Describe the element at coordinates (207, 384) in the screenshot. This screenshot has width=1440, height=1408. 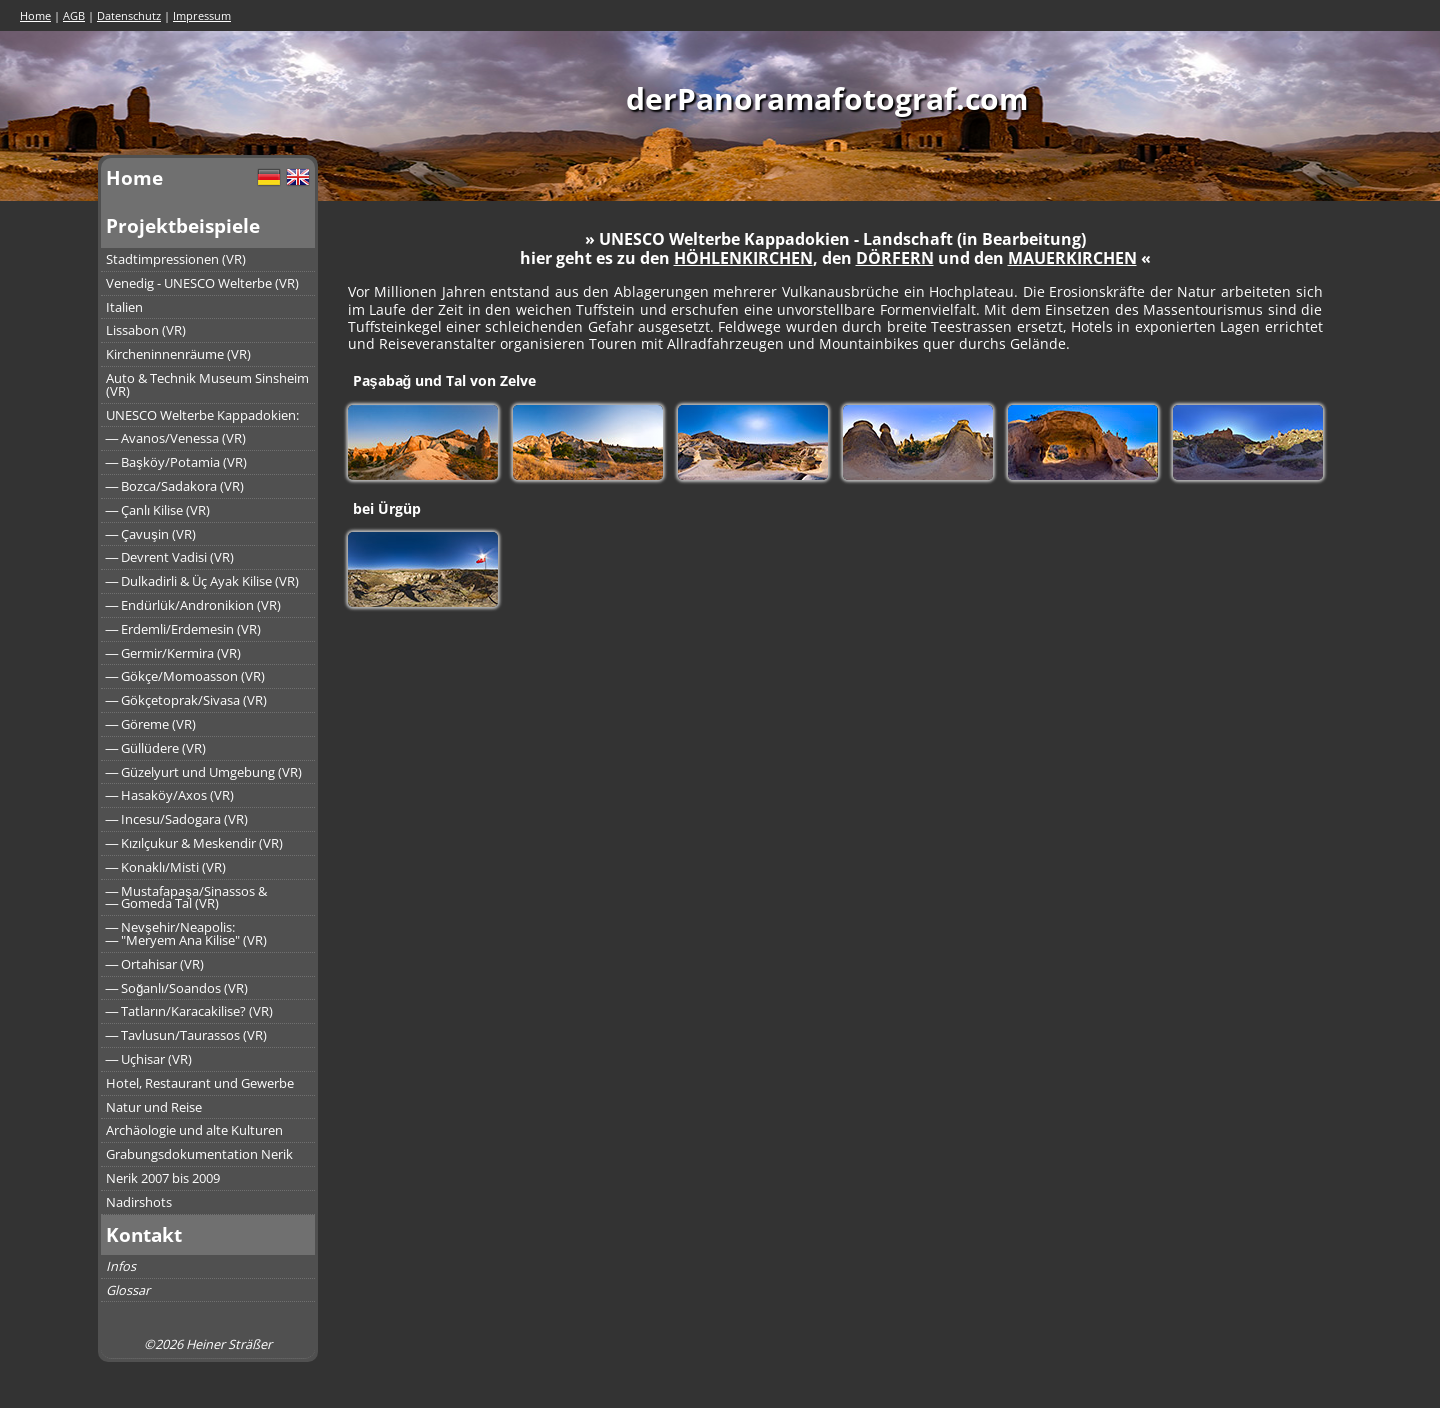
I see `Auto & Technik Museum Sinsheim (VR)` at that location.